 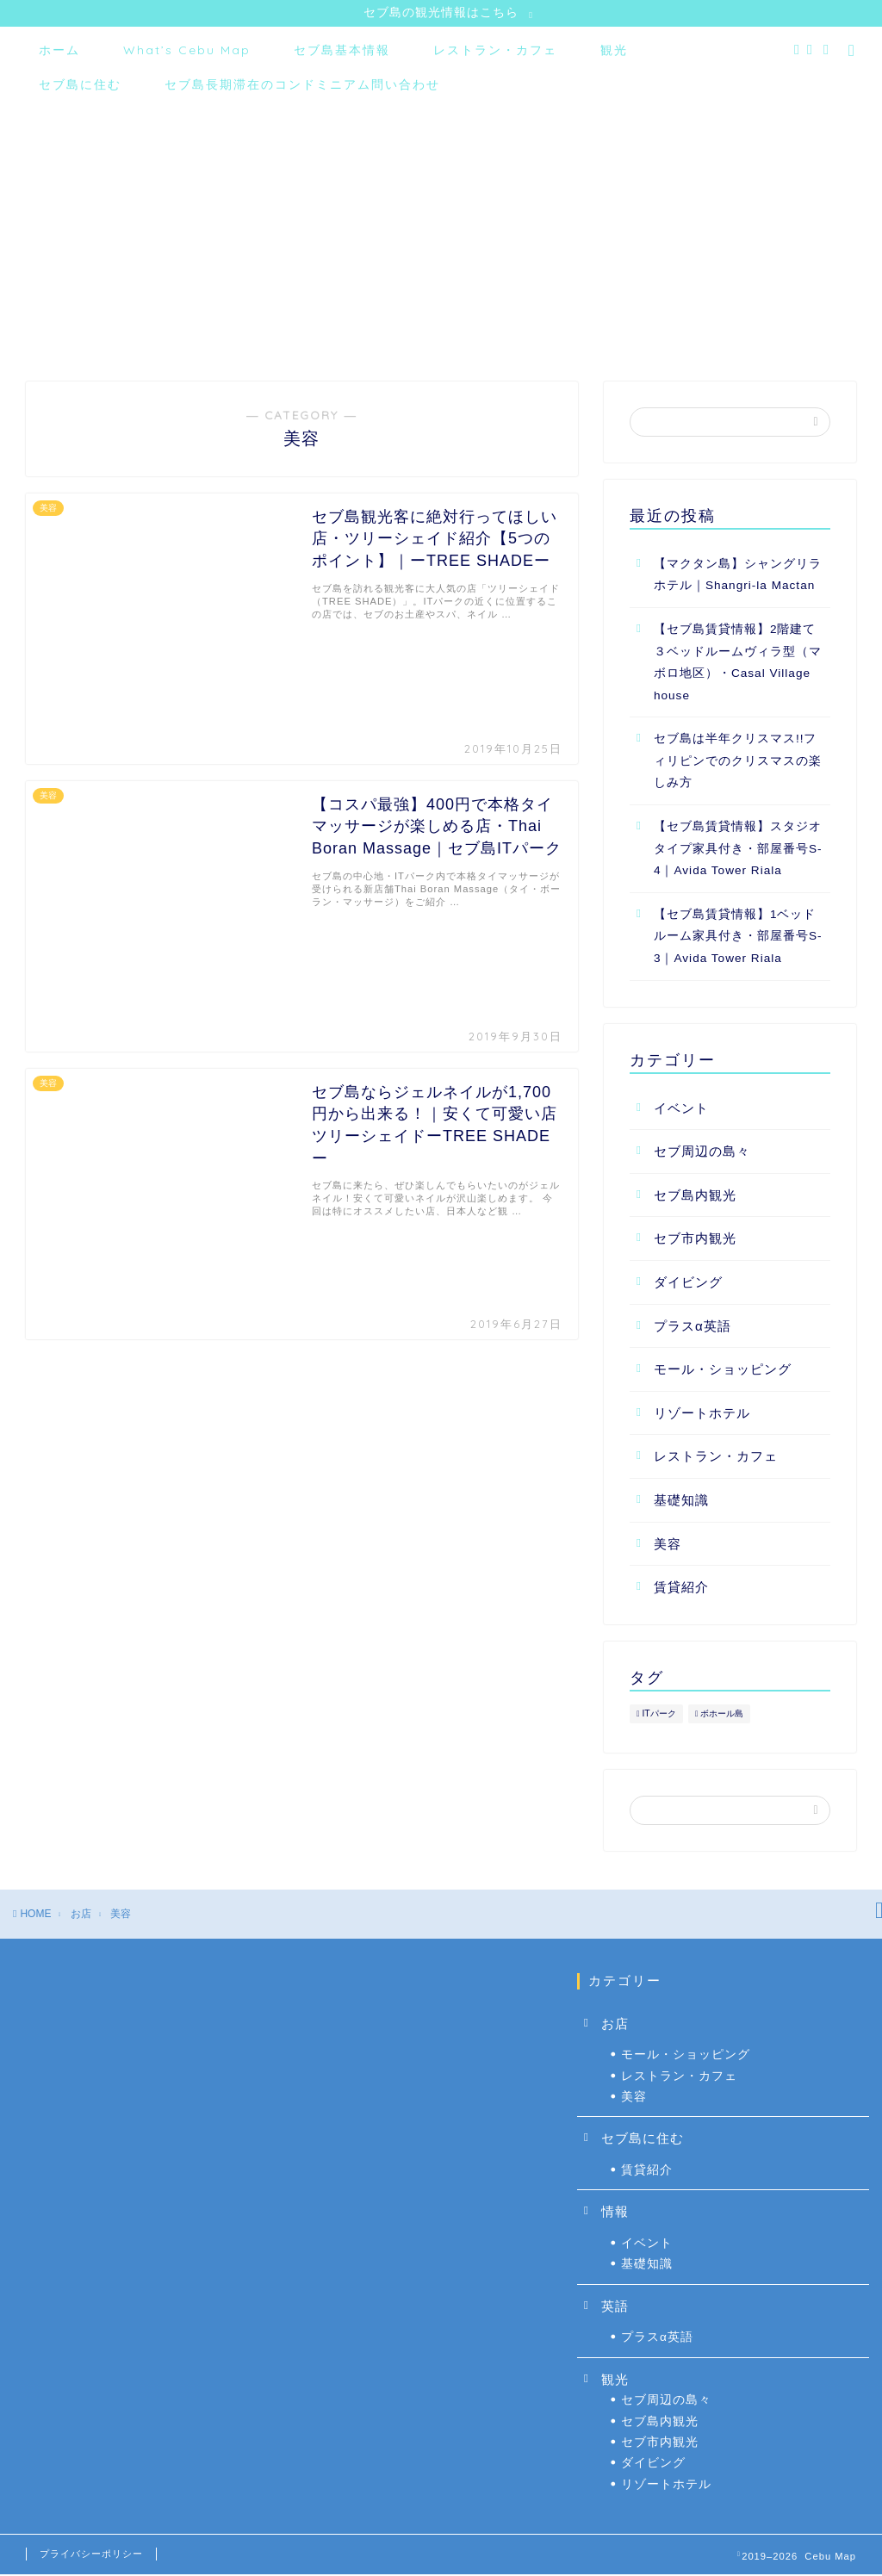 What do you see at coordinates (681, 1588) in the screenshot?
I see `賃貸紹介` at bounding box center [681, 1588].